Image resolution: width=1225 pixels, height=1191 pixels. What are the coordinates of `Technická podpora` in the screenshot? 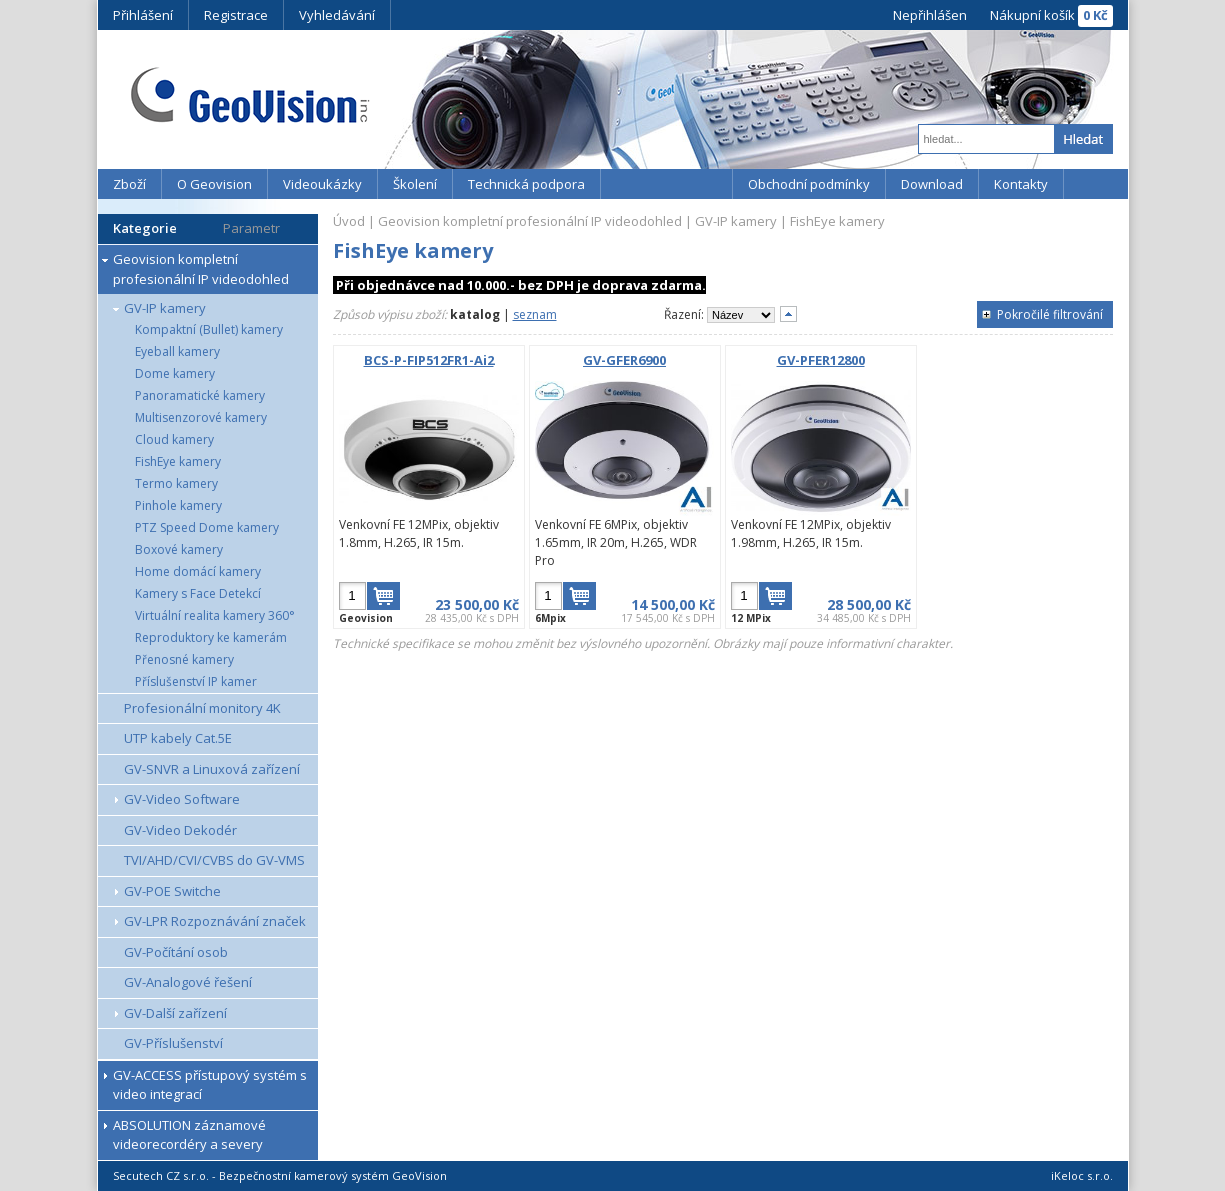 It's located at (526, 184).